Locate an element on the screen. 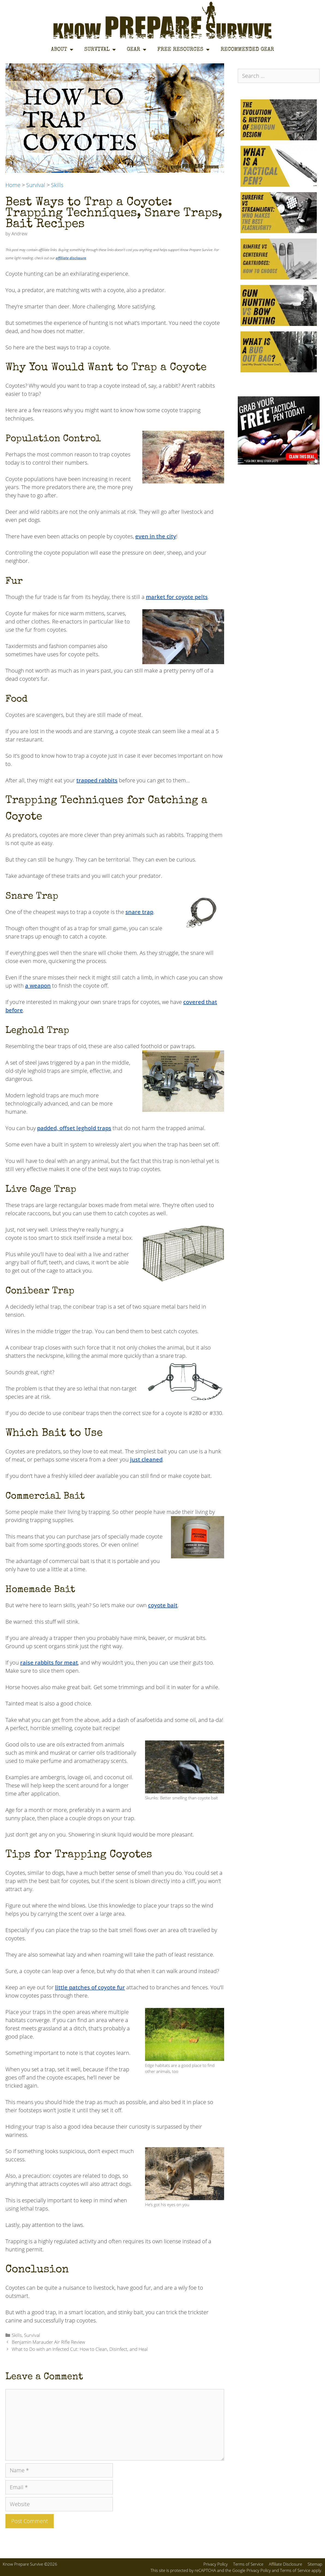 The height and width of the screenshot is (2576, 325). market for coyote pelts is located at coordinates (177, 597).